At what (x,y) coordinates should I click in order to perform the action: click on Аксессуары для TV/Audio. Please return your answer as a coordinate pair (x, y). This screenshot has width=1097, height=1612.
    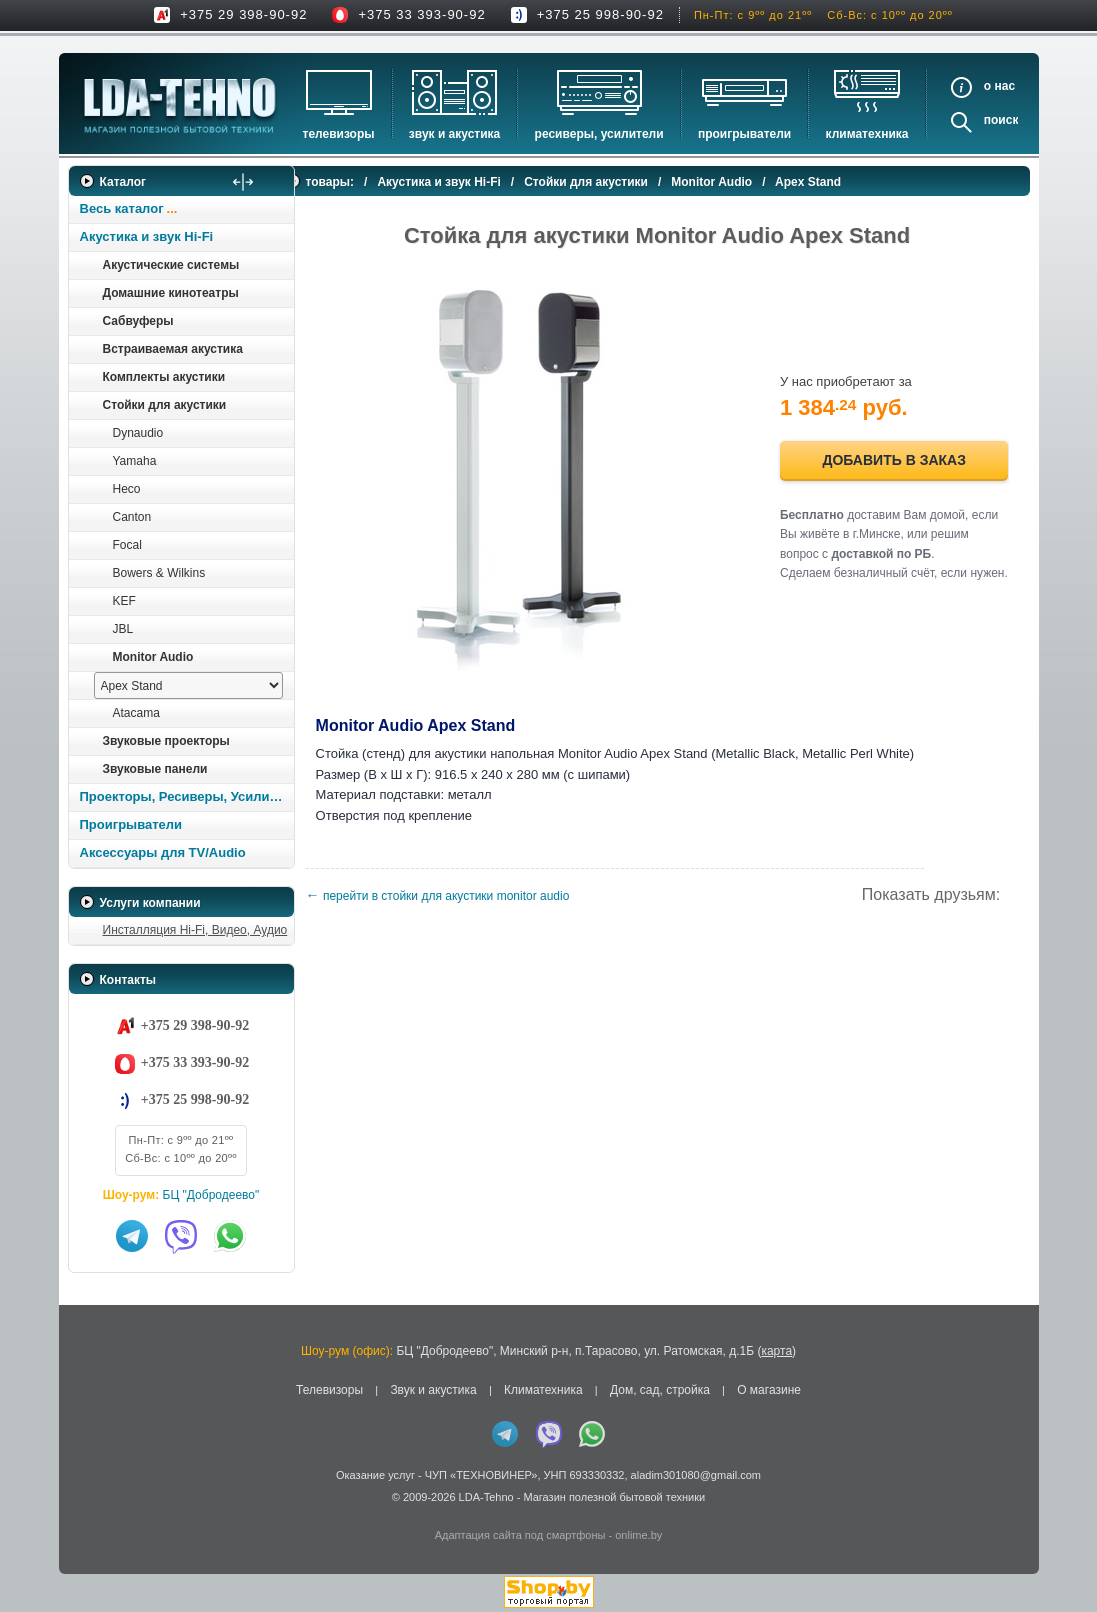
    Looking at the image, I should click on (163, 852).